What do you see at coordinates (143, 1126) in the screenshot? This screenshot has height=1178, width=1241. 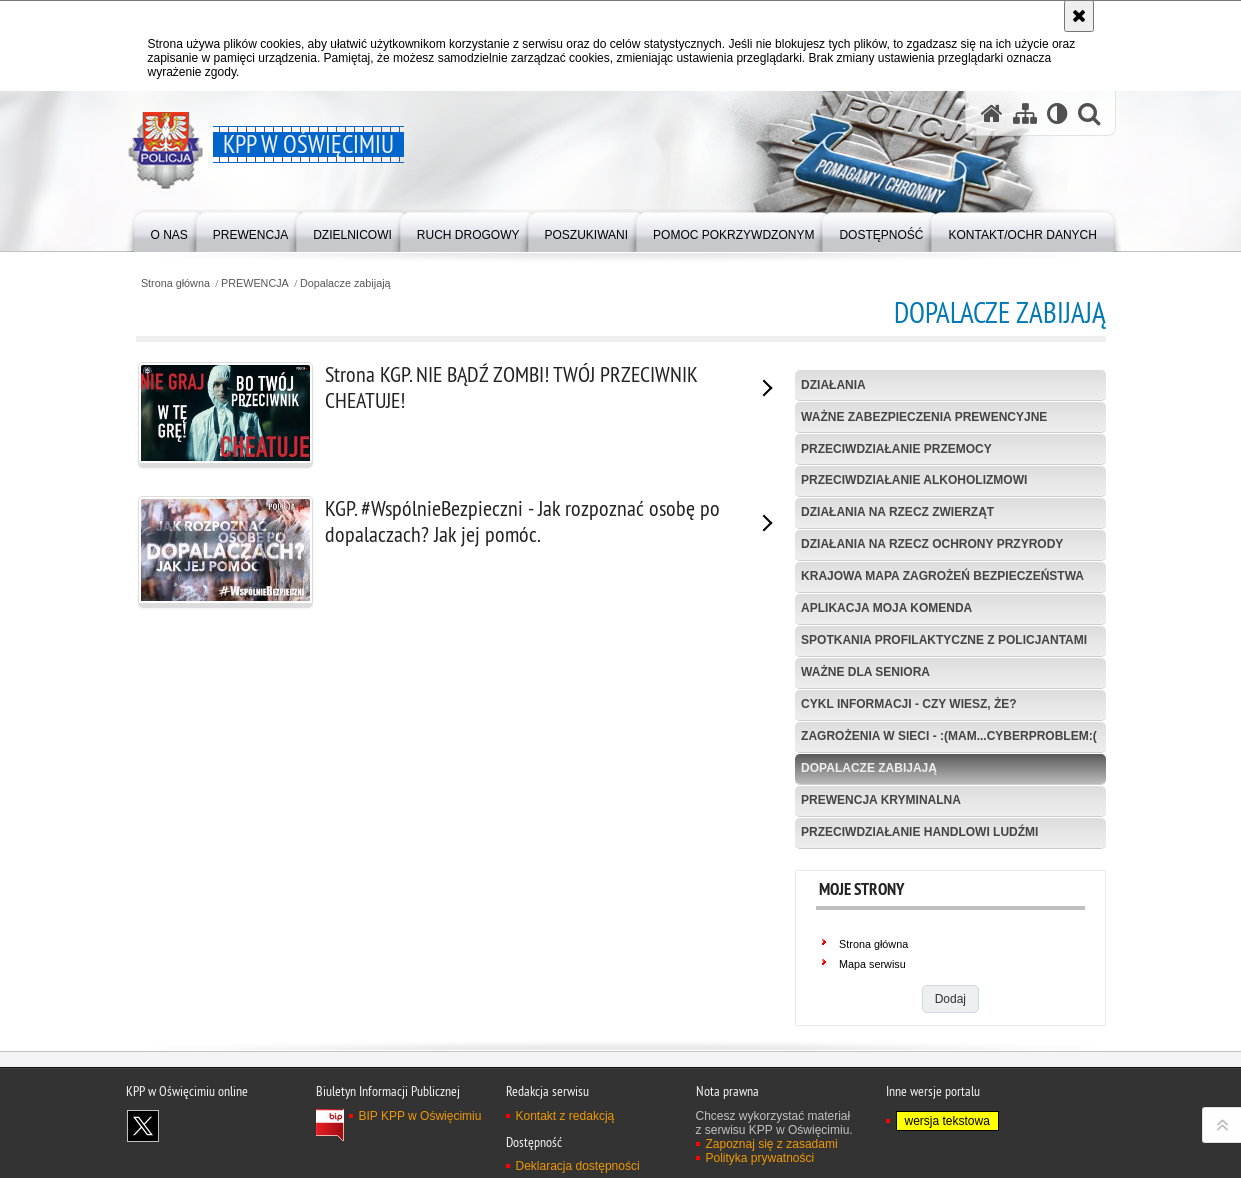 I see `Odwiedź nas na X` at bounding box center [143, 1126].